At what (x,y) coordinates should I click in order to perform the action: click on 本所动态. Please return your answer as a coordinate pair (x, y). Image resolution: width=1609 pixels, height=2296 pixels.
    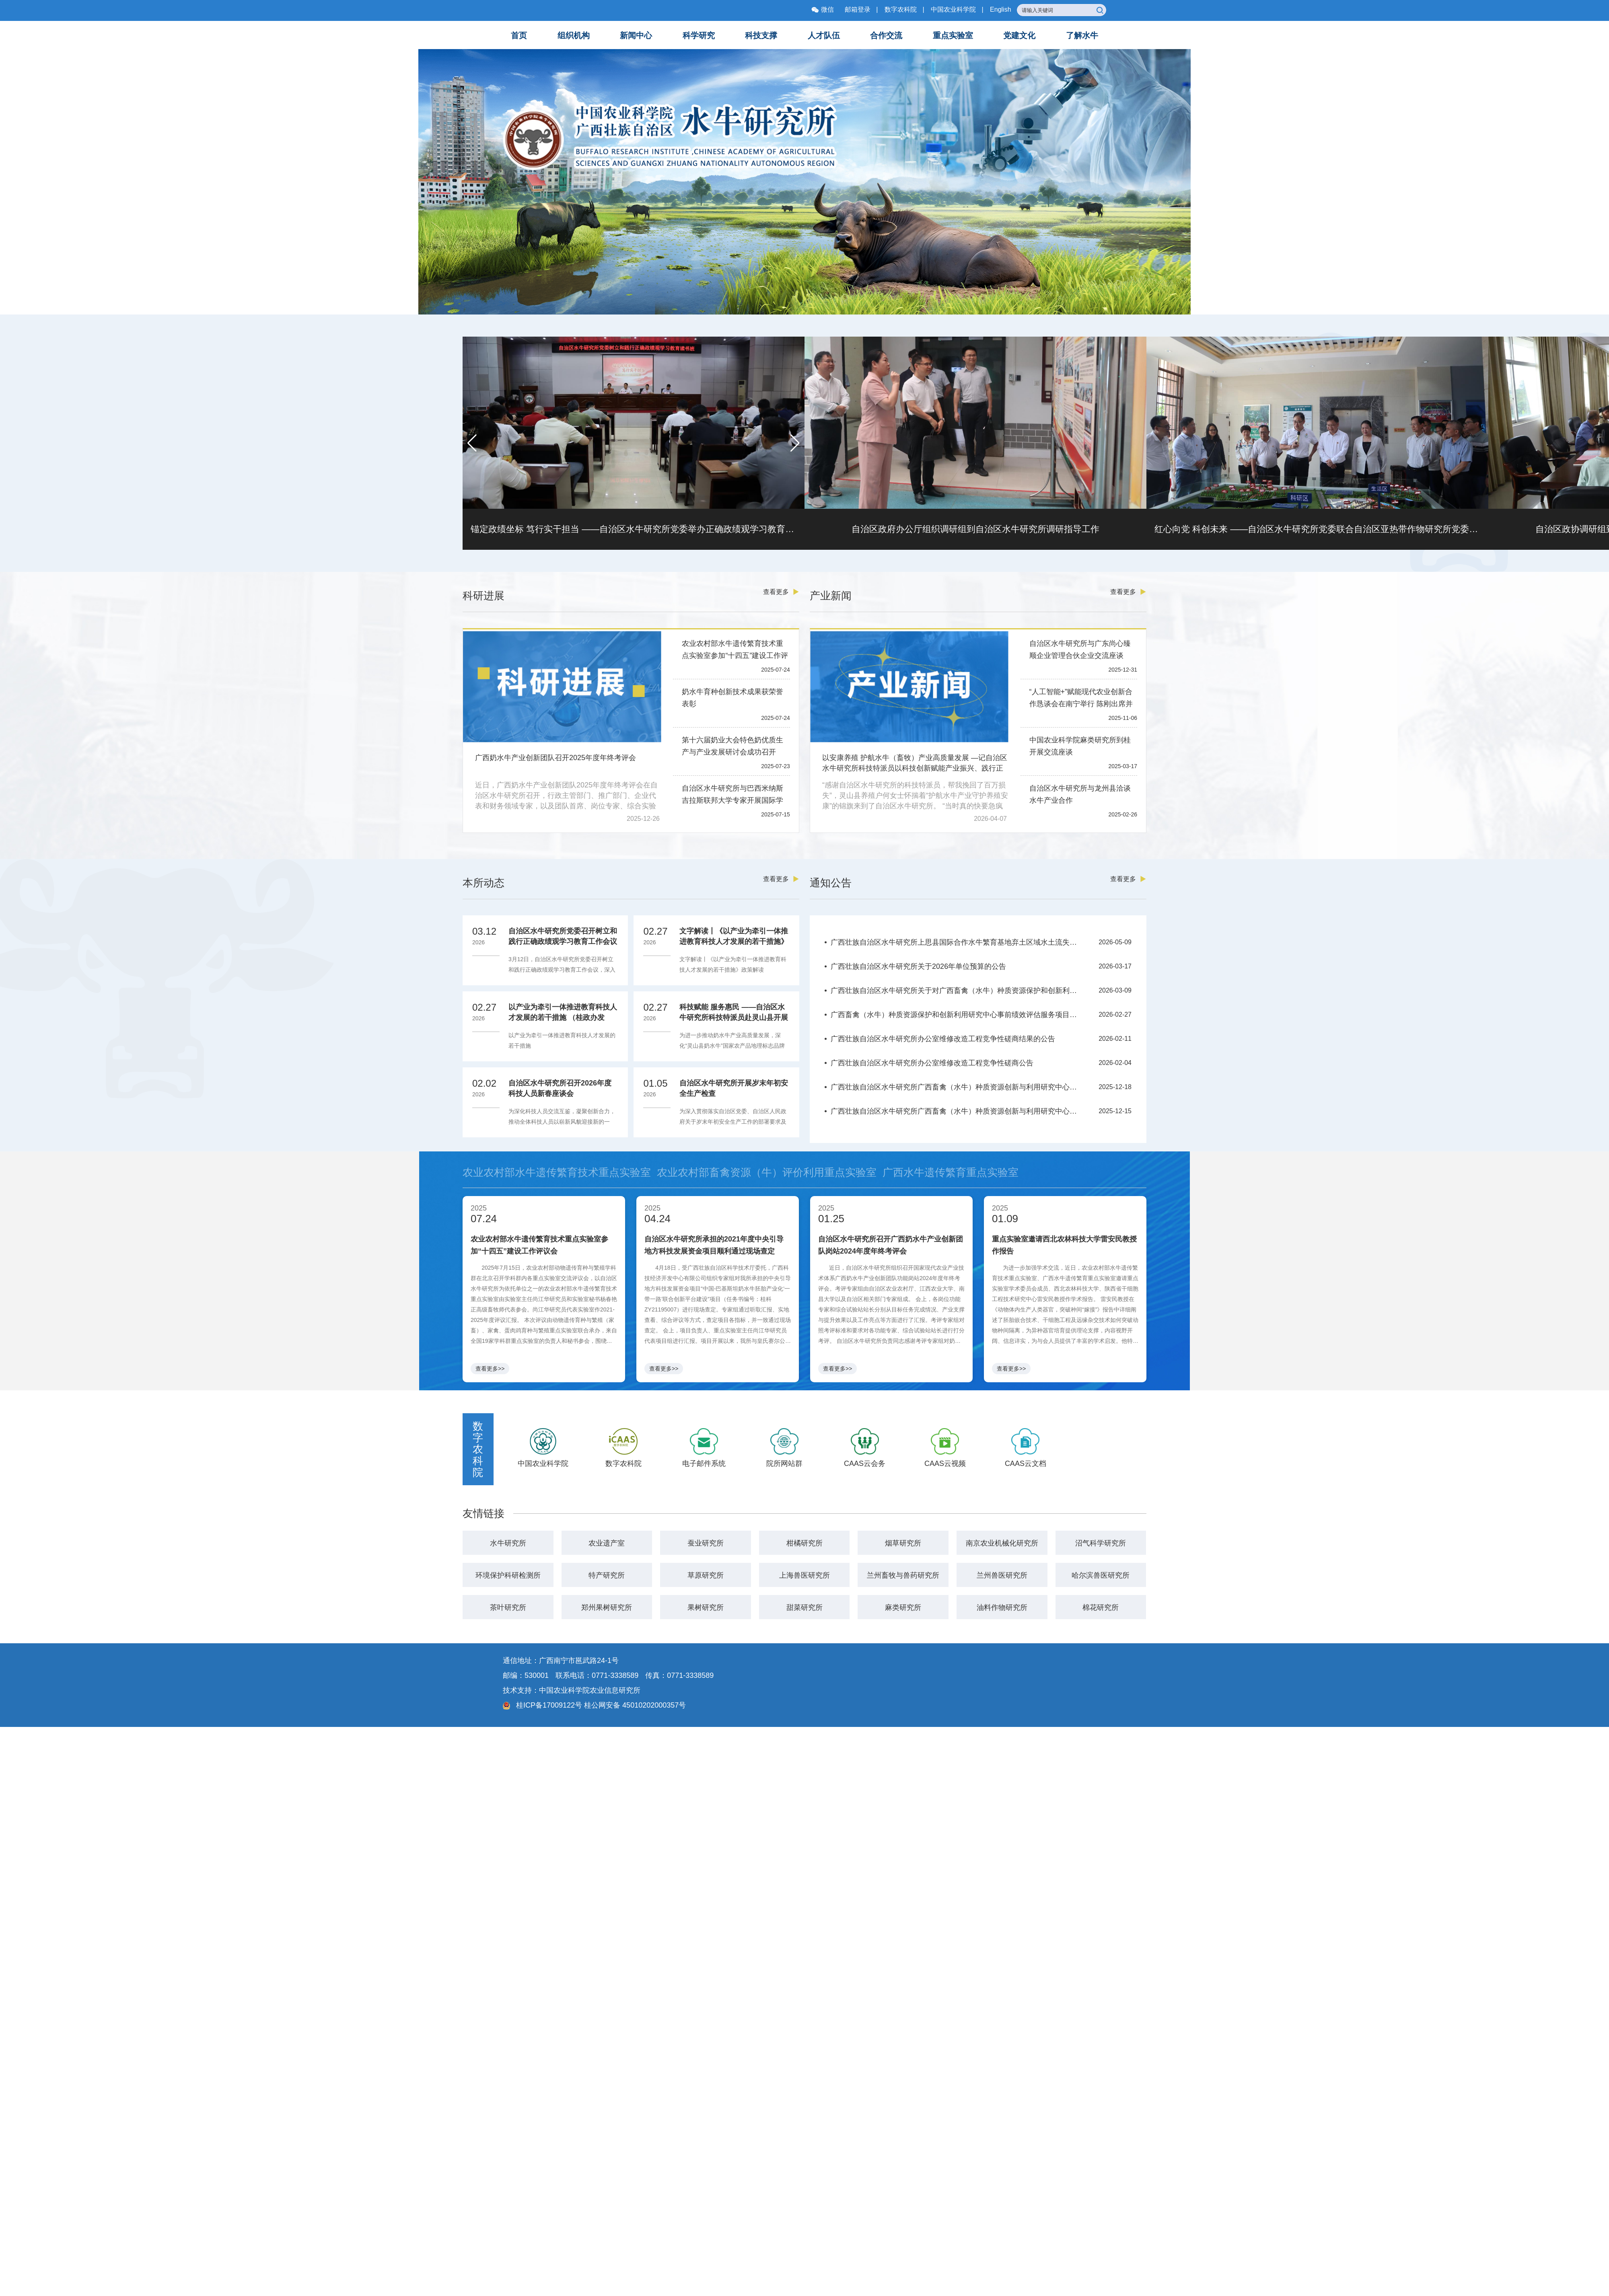
    Looking at the image, I should click on (483, 883).